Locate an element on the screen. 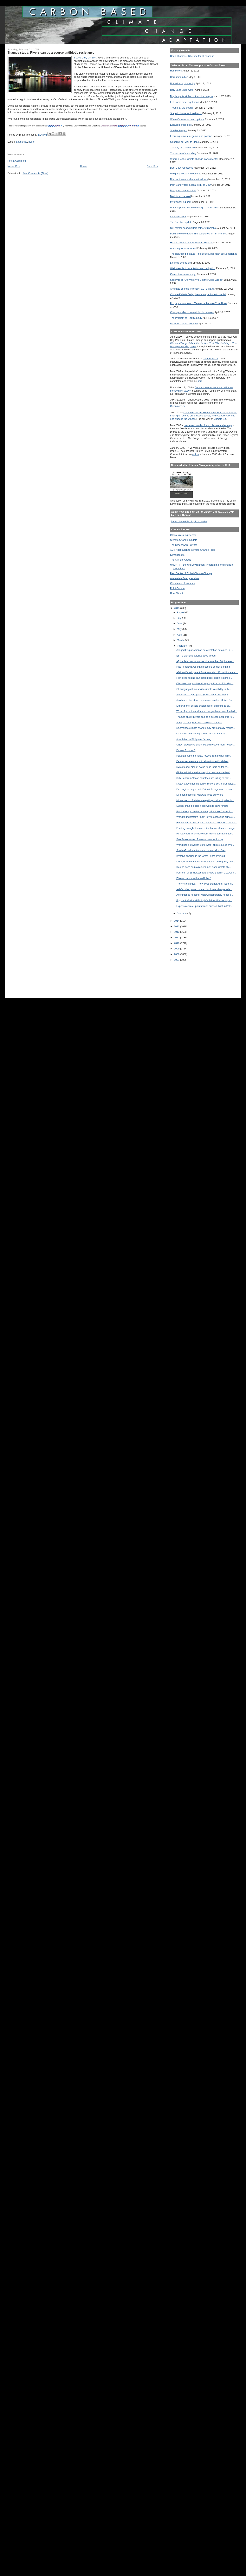 The width and height of the screenshot is (246, 2576). Alleged king of Amazon deforestation detained in B... is located at coordinates (205, 650).